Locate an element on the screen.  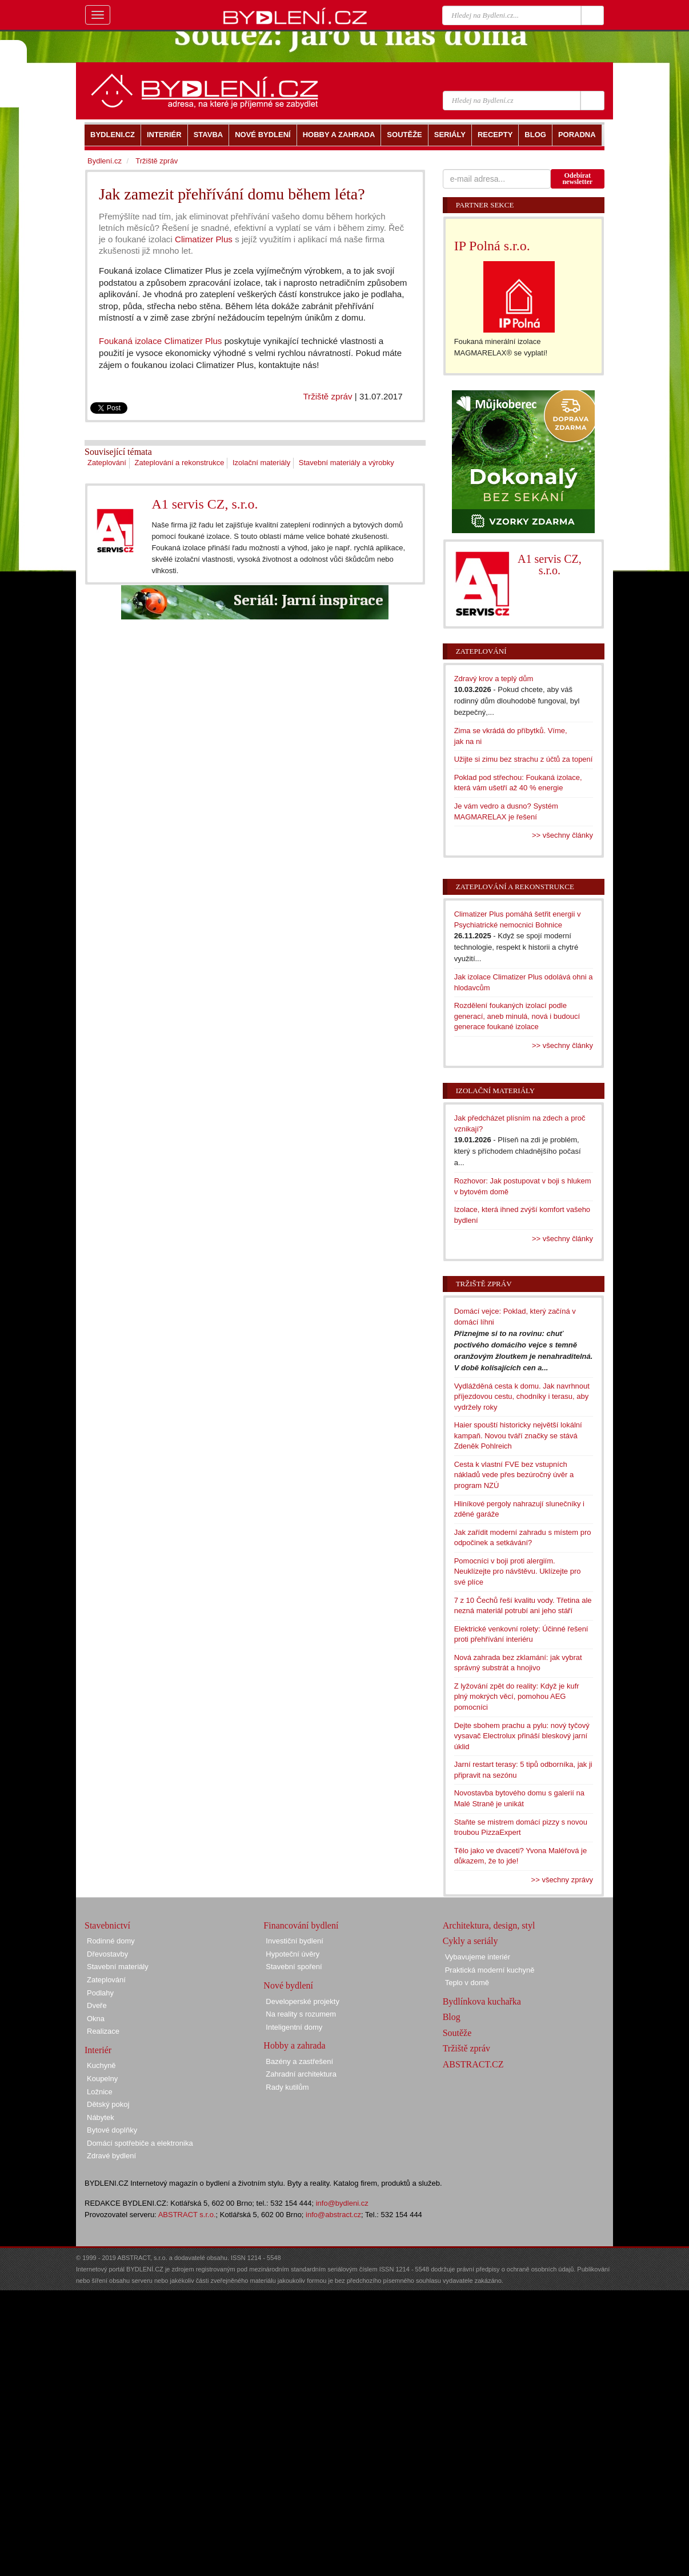
Užijte si zimu bez strachu z účtů za topení is located at coordinates (523, 759).